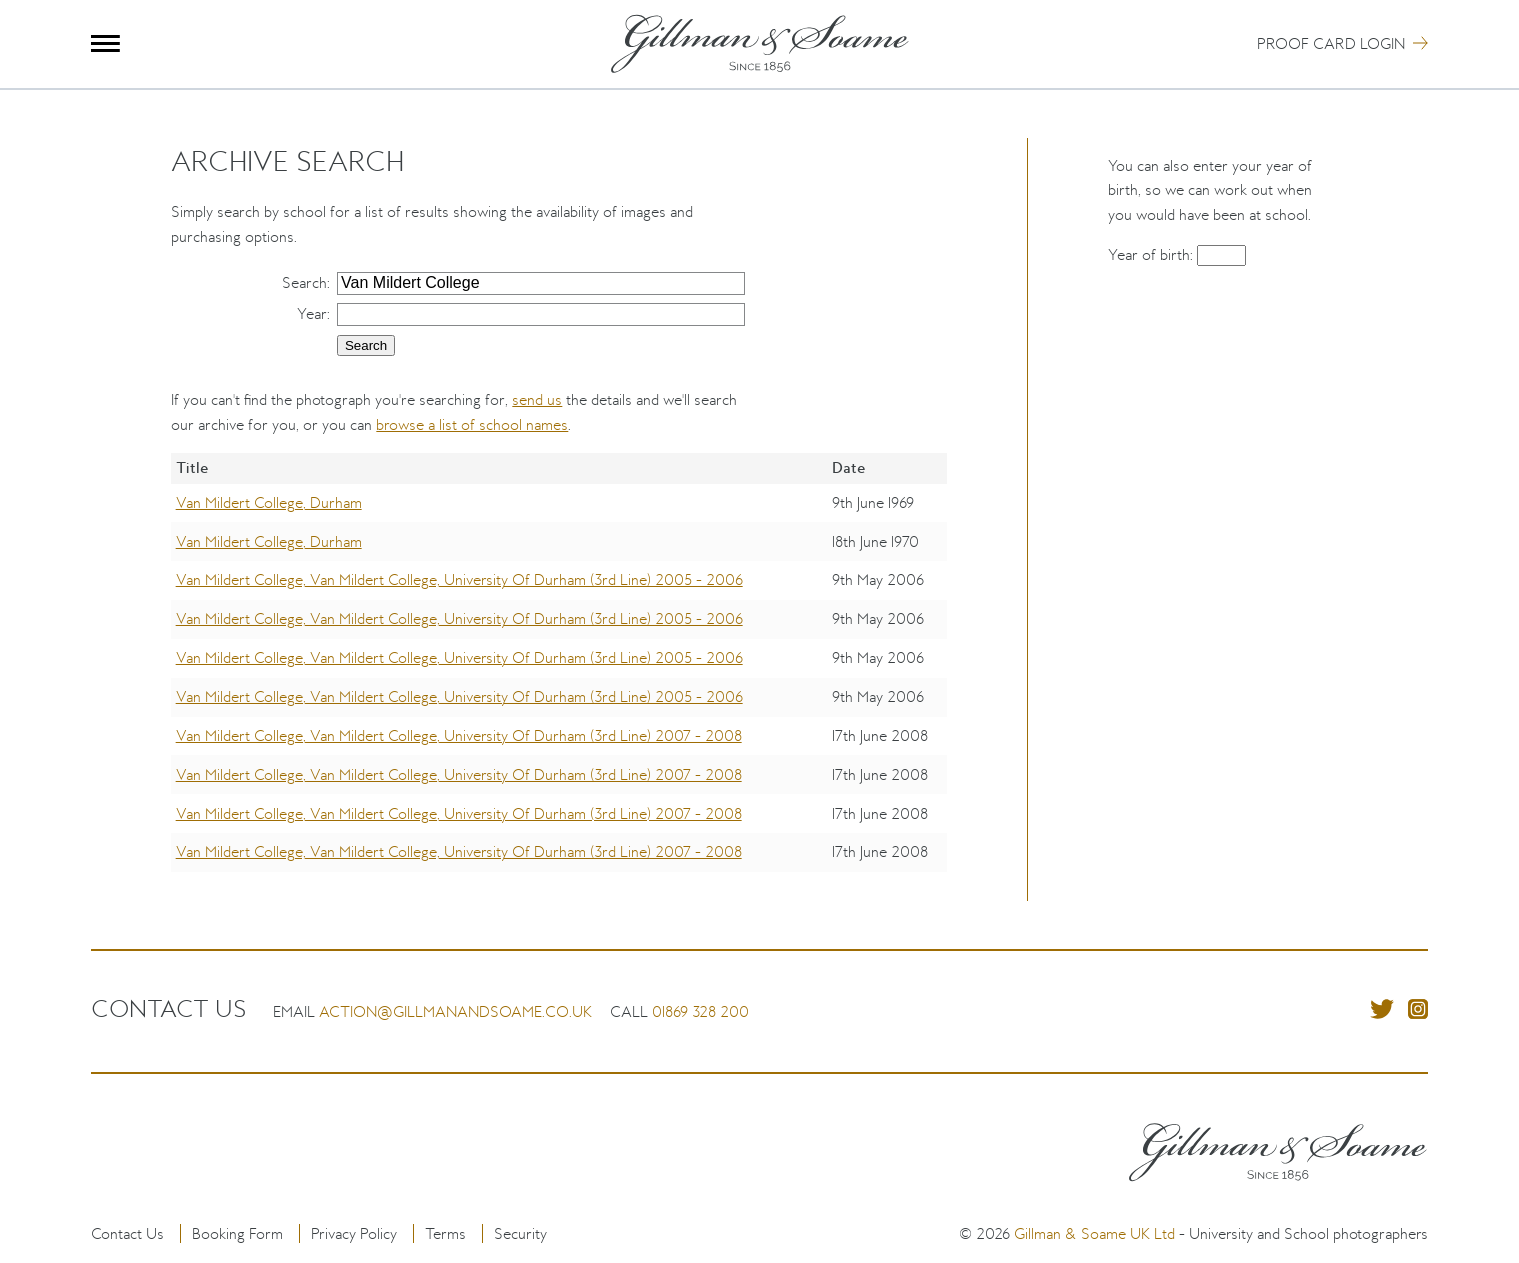  What do you see at coordinates (459, 579) in the screenshot?
I see `Van Mildert College, Van Mildert College, University Of Durham (3rd Line) 2005 - 2006` at bounding box center [459, 579].